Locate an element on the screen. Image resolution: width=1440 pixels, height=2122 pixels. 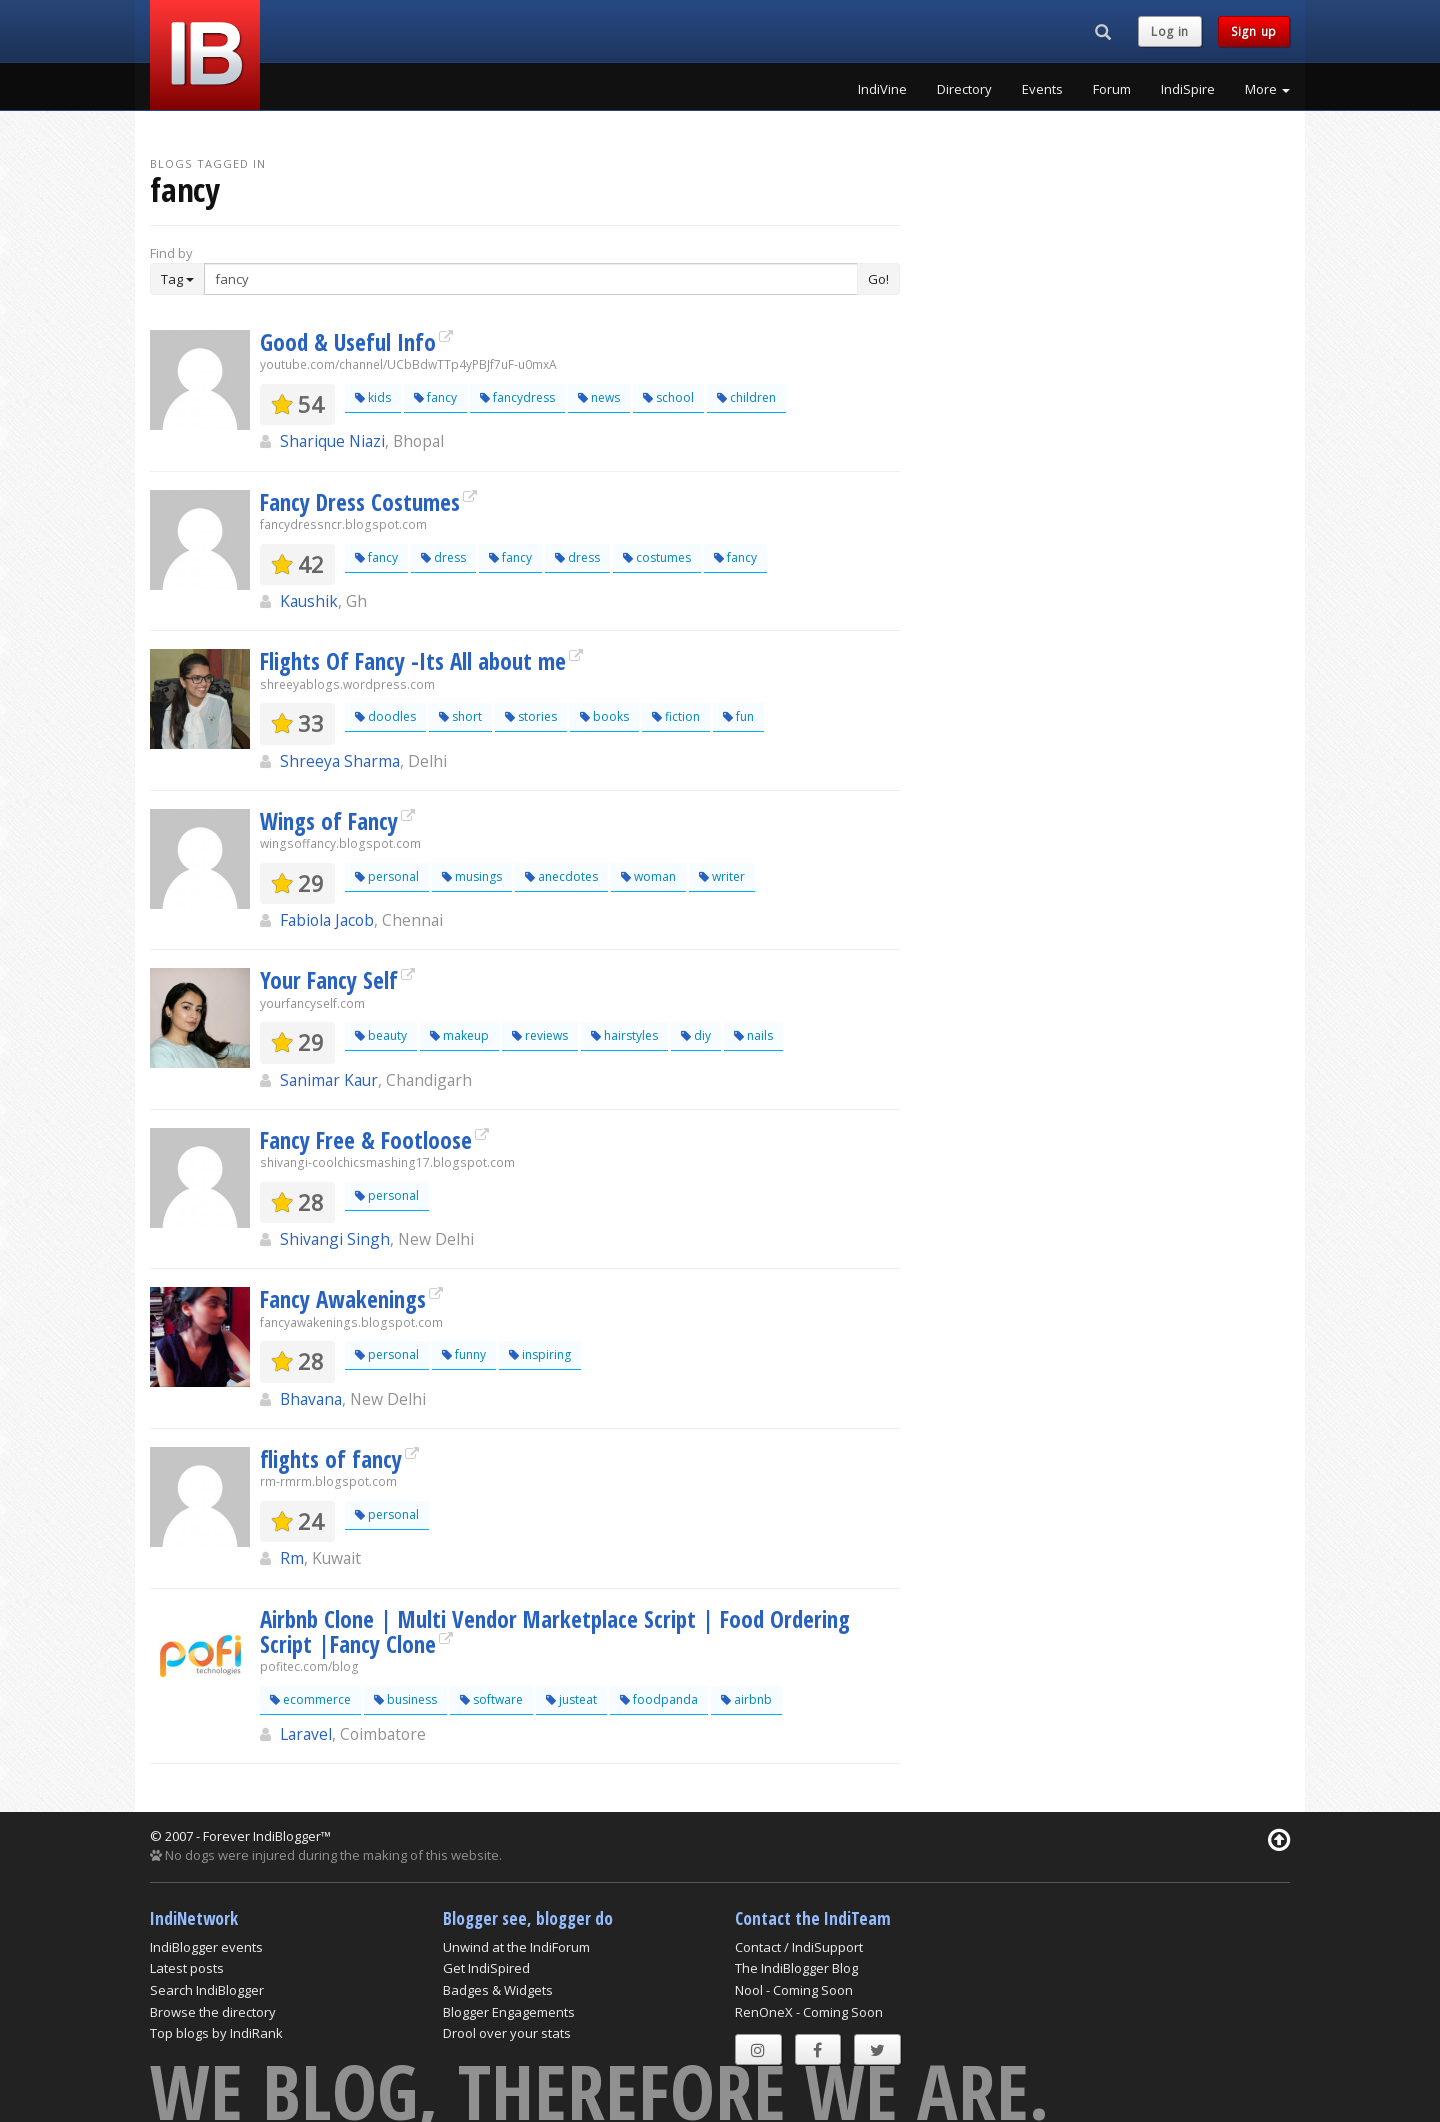
business is located at coordinates (405, 1699).